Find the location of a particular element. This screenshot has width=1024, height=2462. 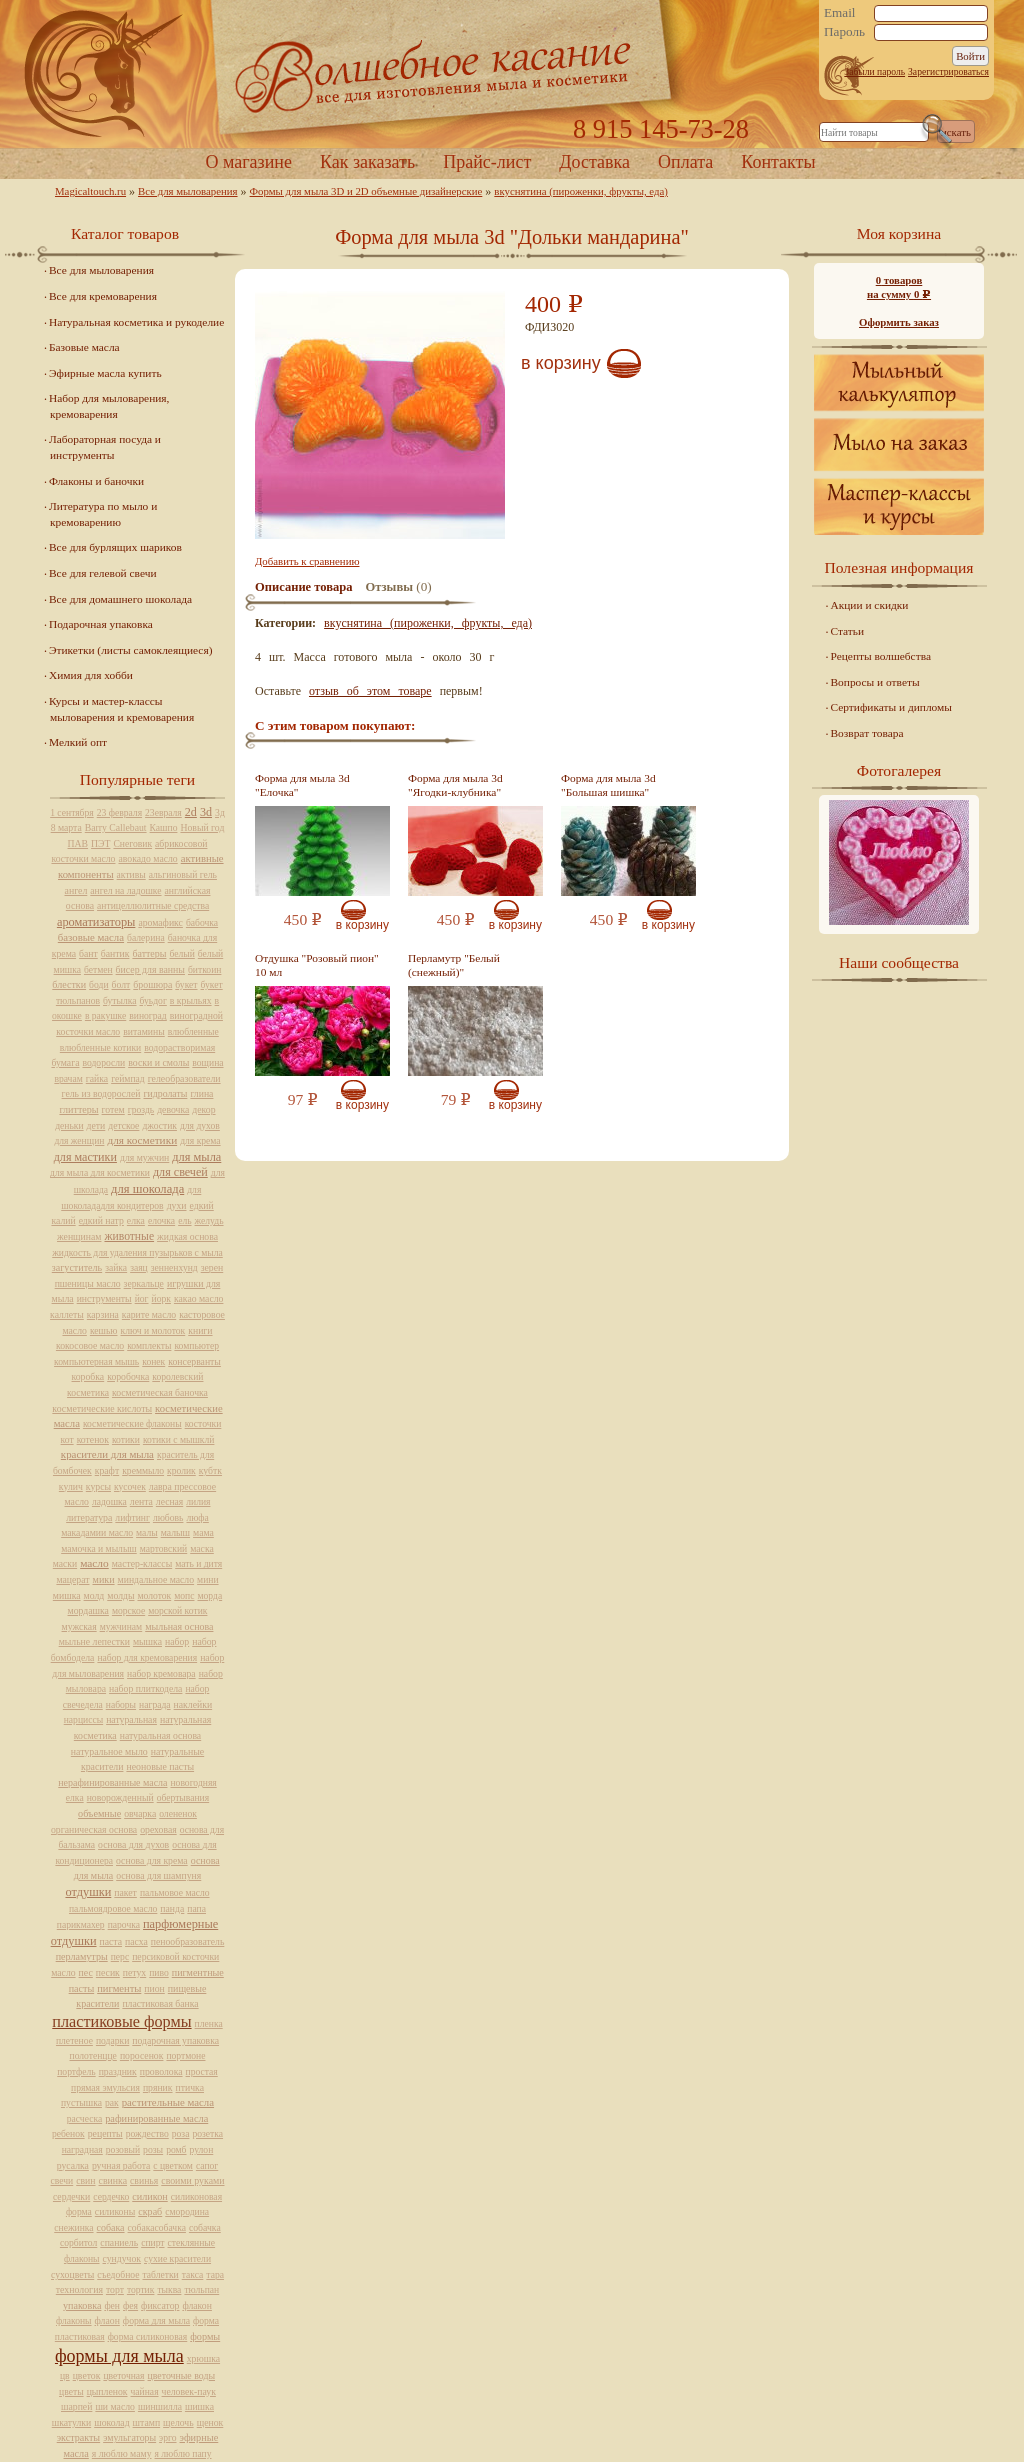

для крема is located at coordinates (200, 1140).